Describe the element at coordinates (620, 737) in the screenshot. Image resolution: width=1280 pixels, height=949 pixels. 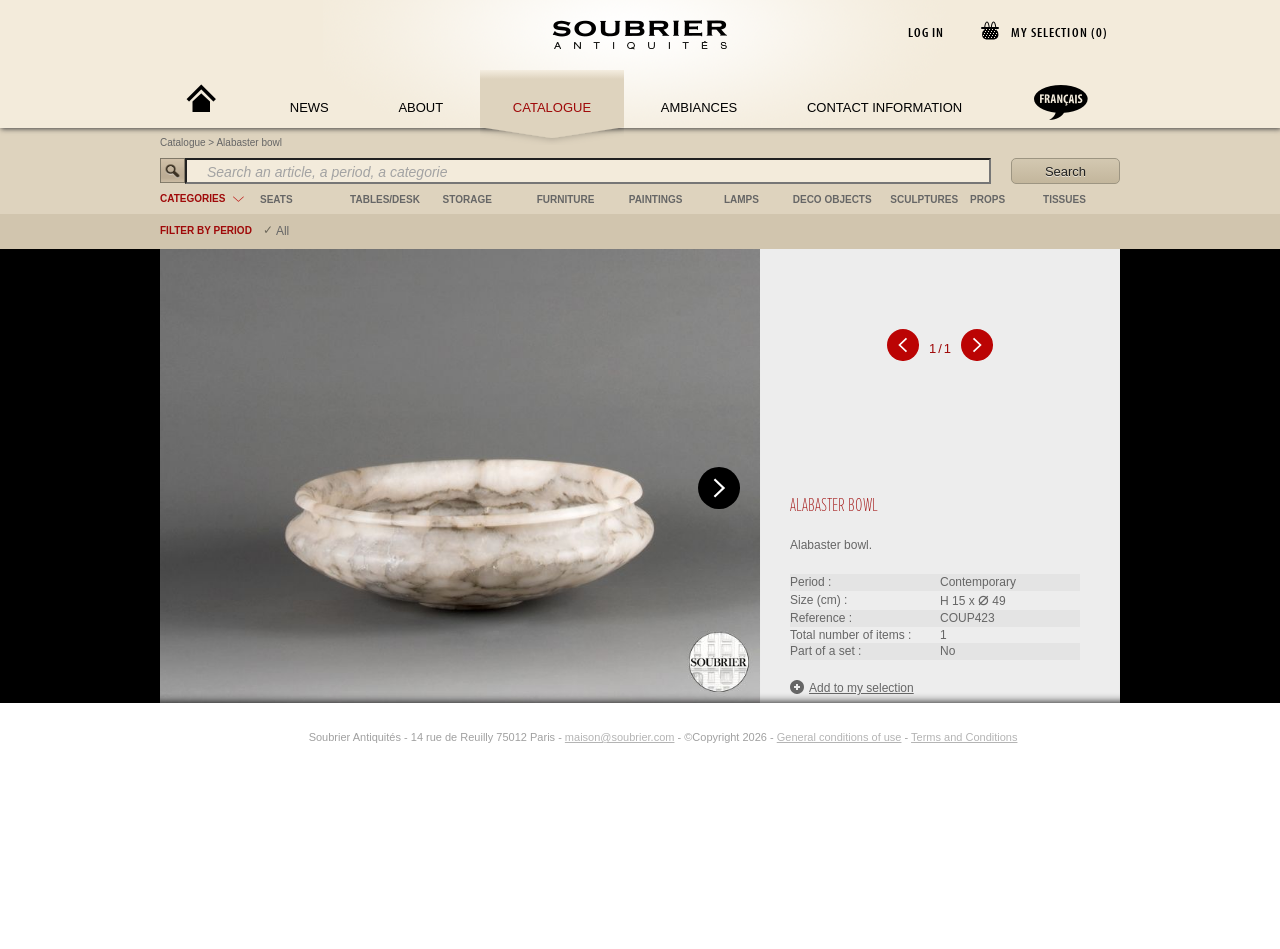
I see `maison@soubrier.com` at that location.